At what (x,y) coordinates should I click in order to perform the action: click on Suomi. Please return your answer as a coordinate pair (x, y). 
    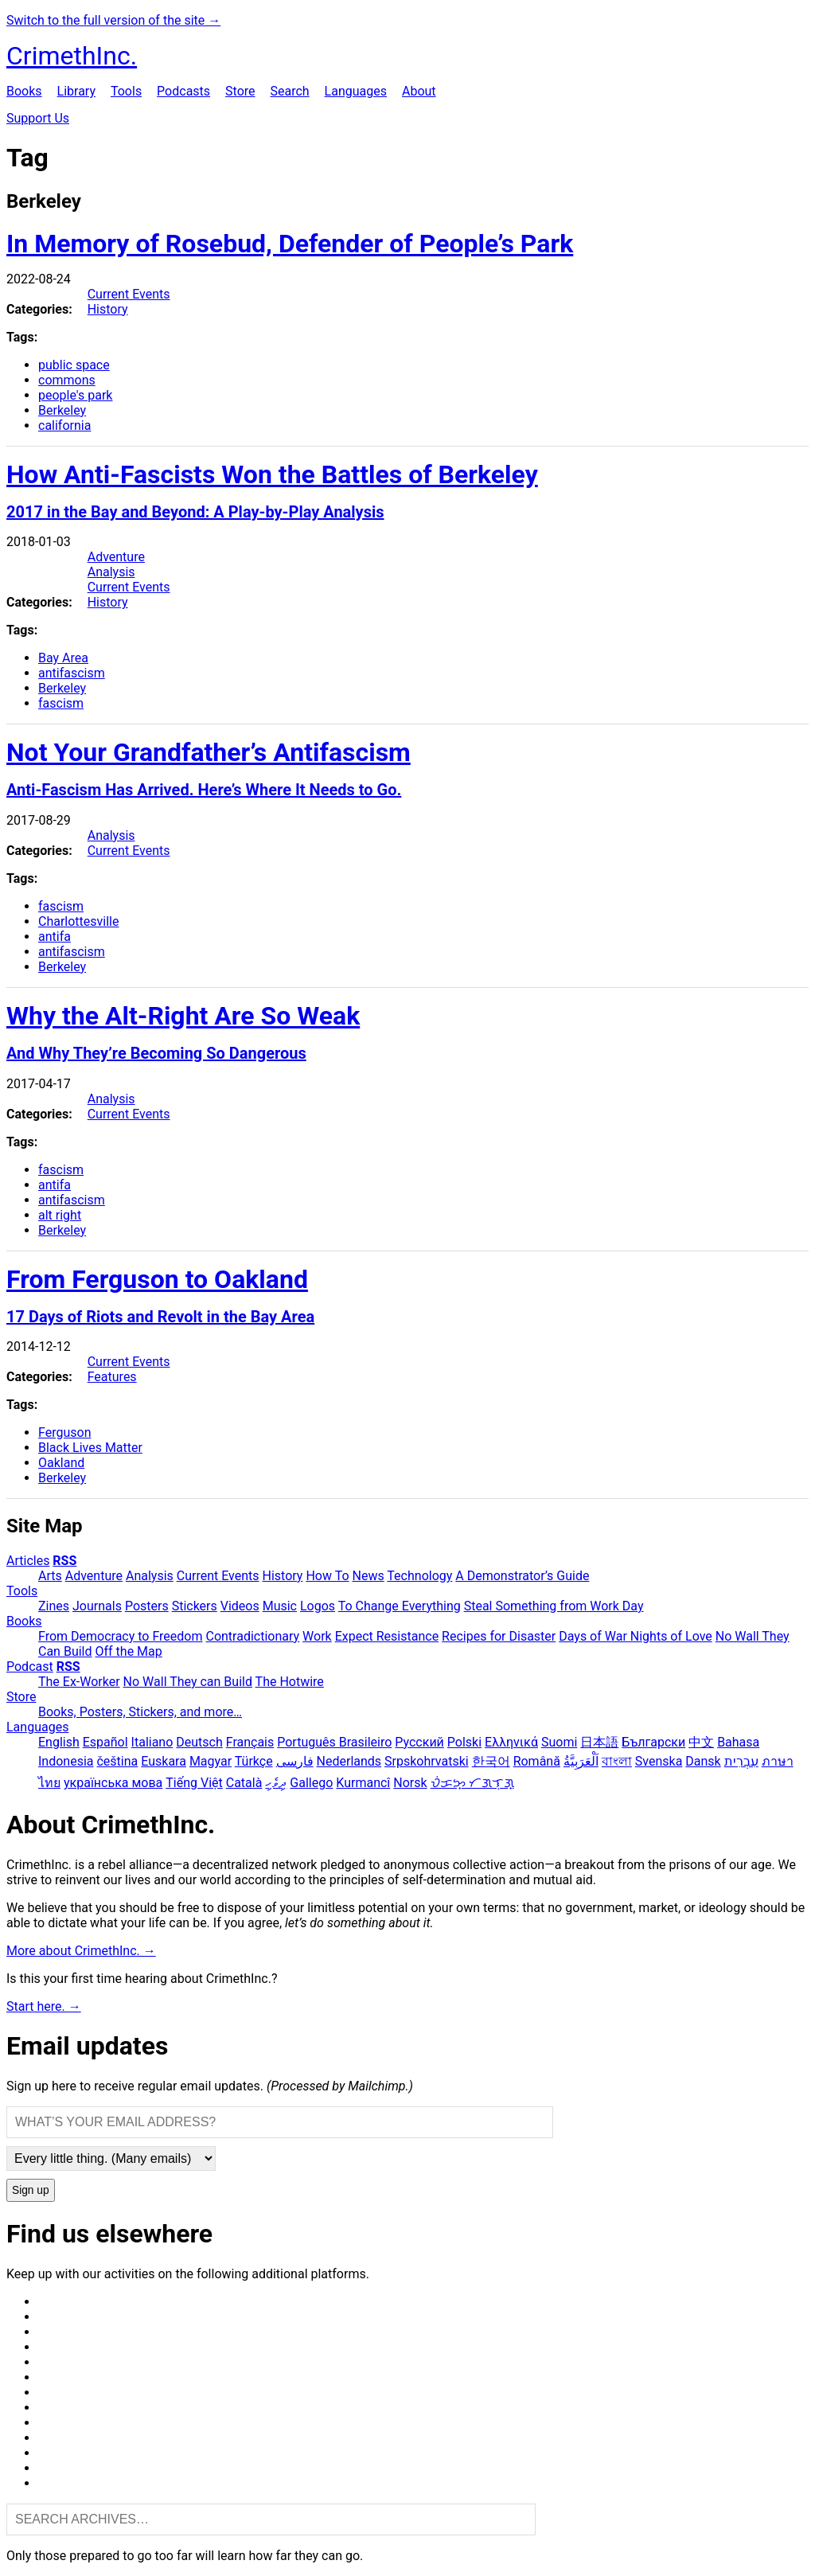
    Looking at the image, I should click on (559, 1742).